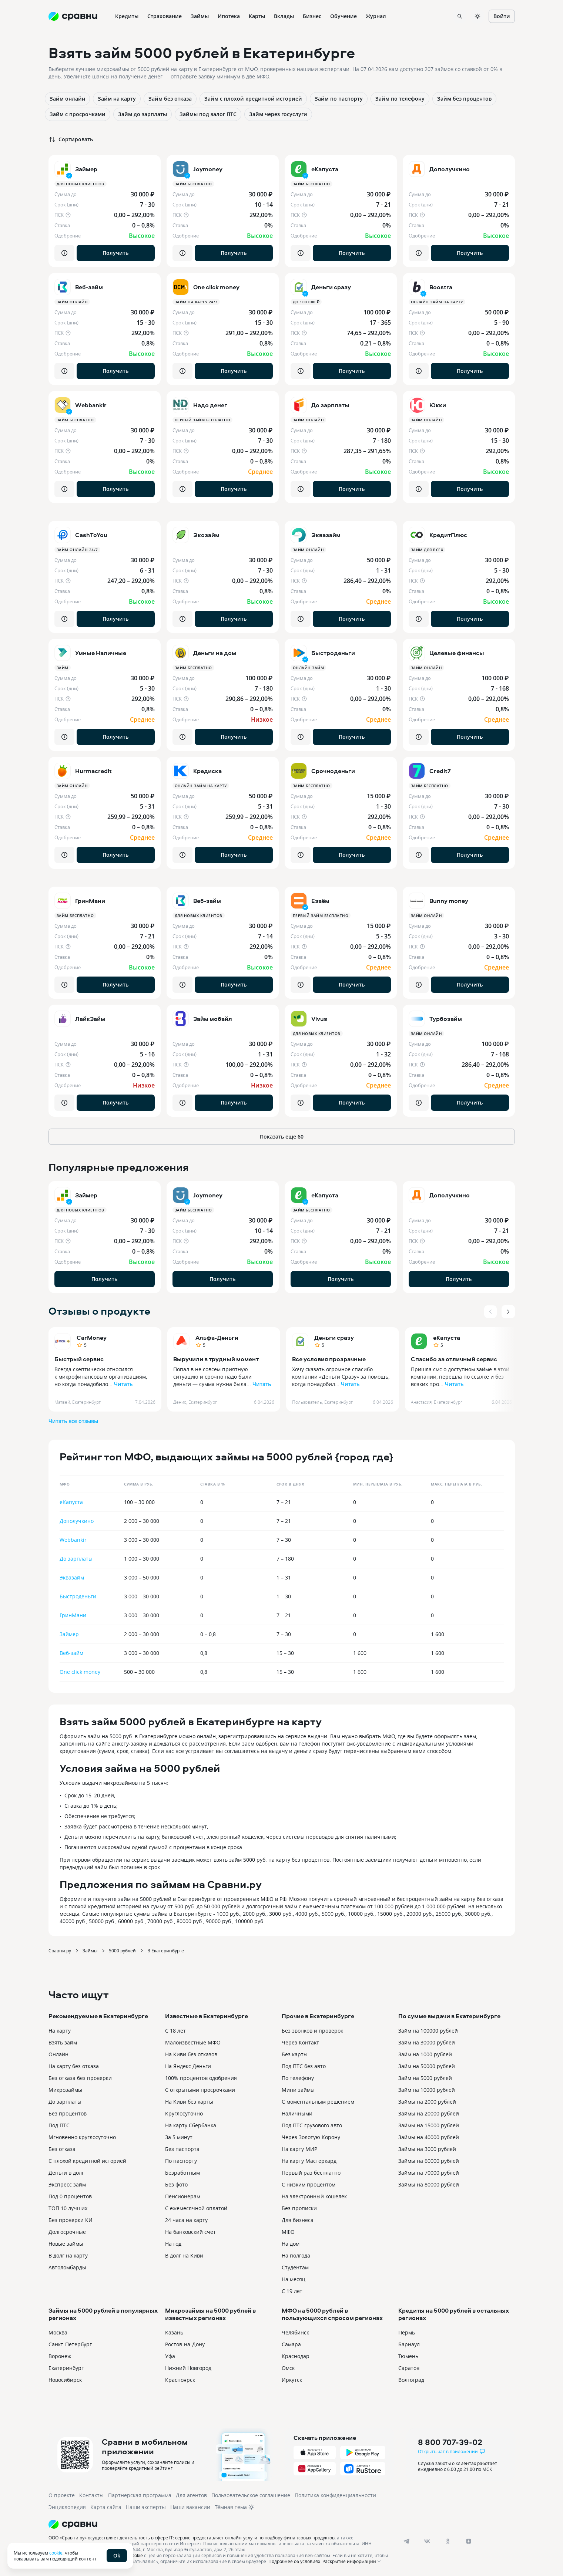  I want to click on На банковский счет, so click(190, 2231).